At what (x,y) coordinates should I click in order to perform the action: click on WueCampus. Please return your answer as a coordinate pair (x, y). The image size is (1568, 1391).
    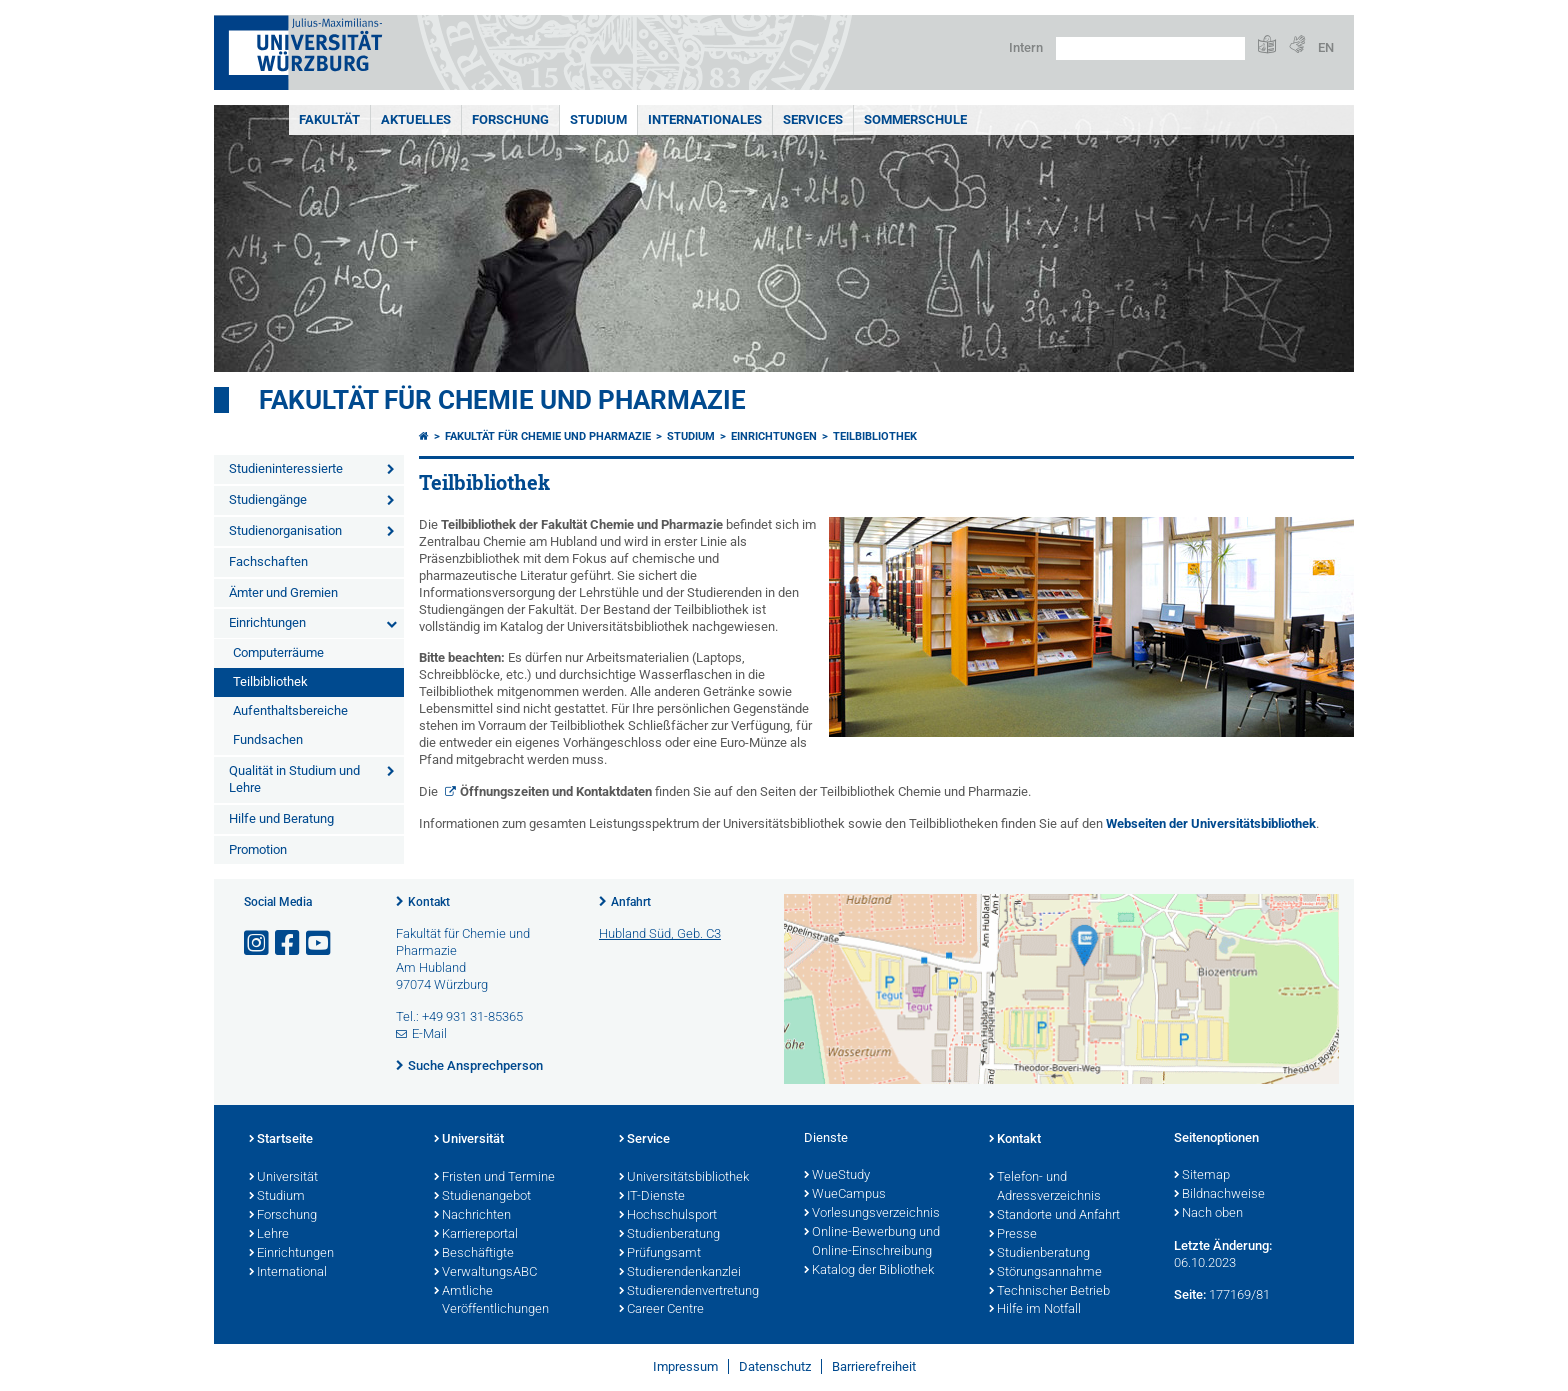
    Looking at the image, I should click on (845, 1195).